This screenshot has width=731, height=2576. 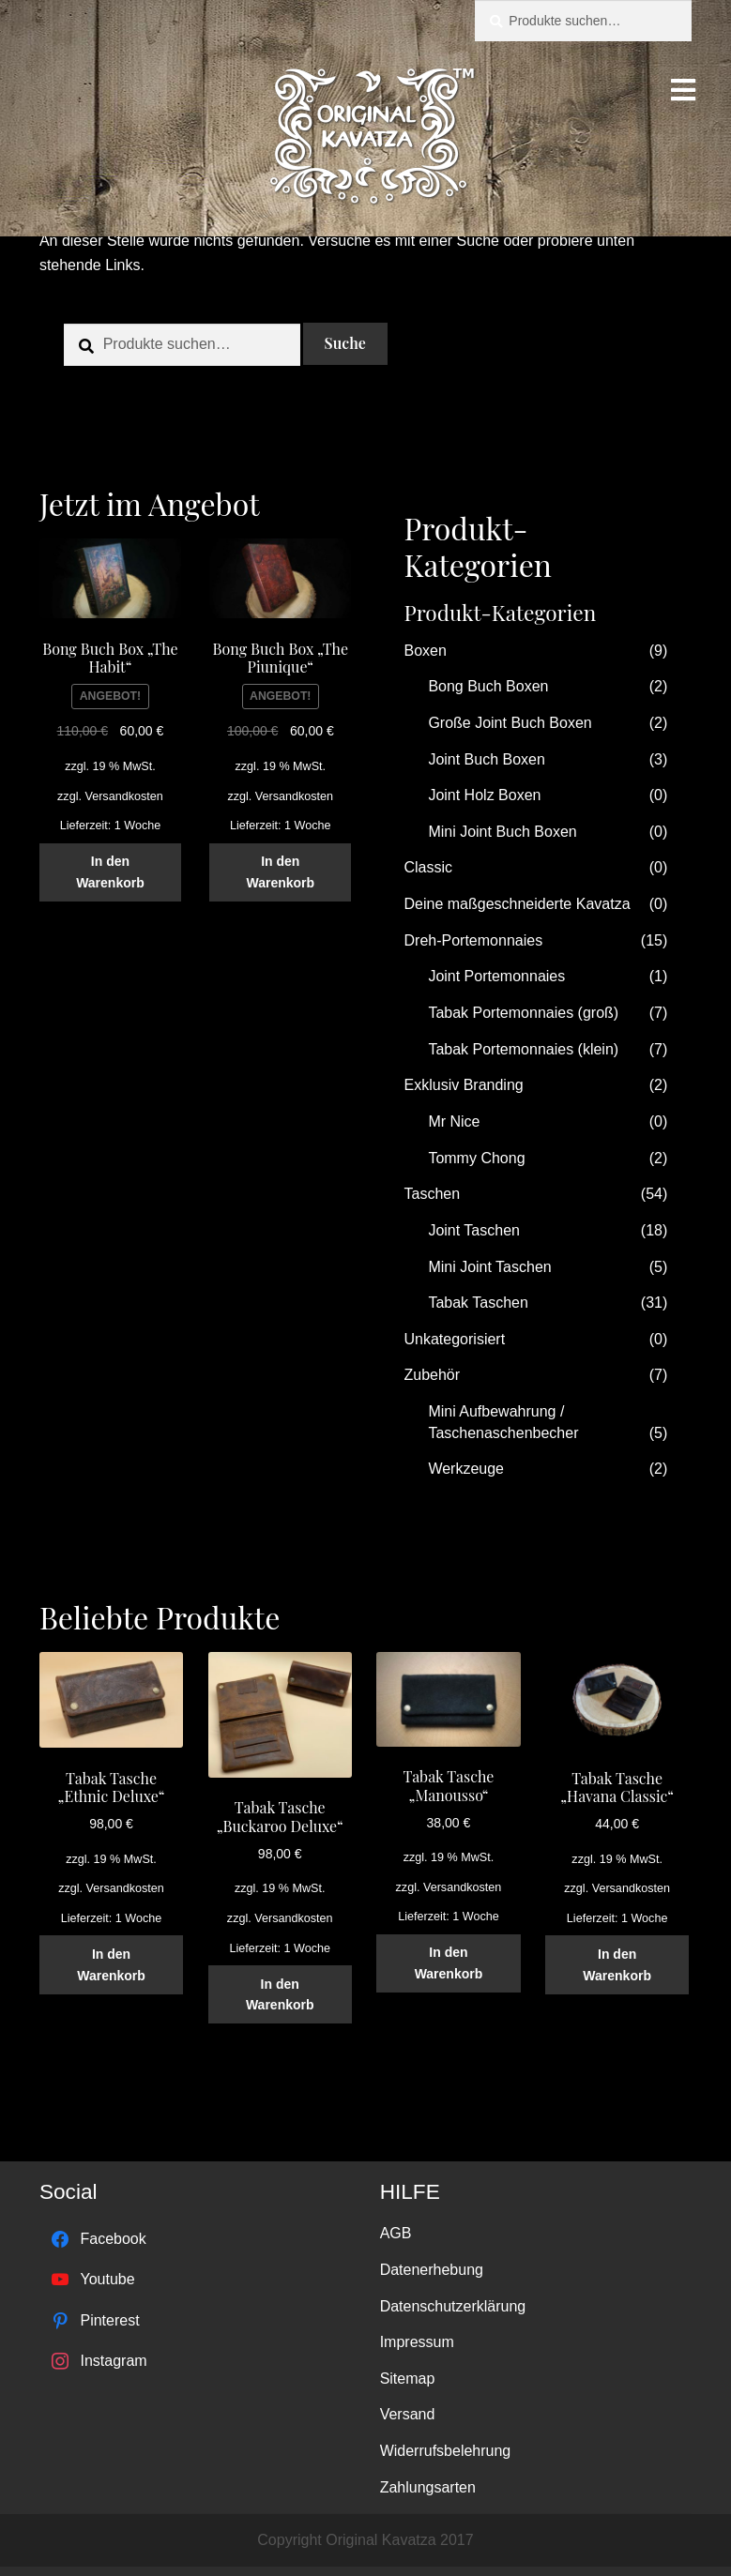 I want to click on Sitemap, so click(x=407, y=2379).